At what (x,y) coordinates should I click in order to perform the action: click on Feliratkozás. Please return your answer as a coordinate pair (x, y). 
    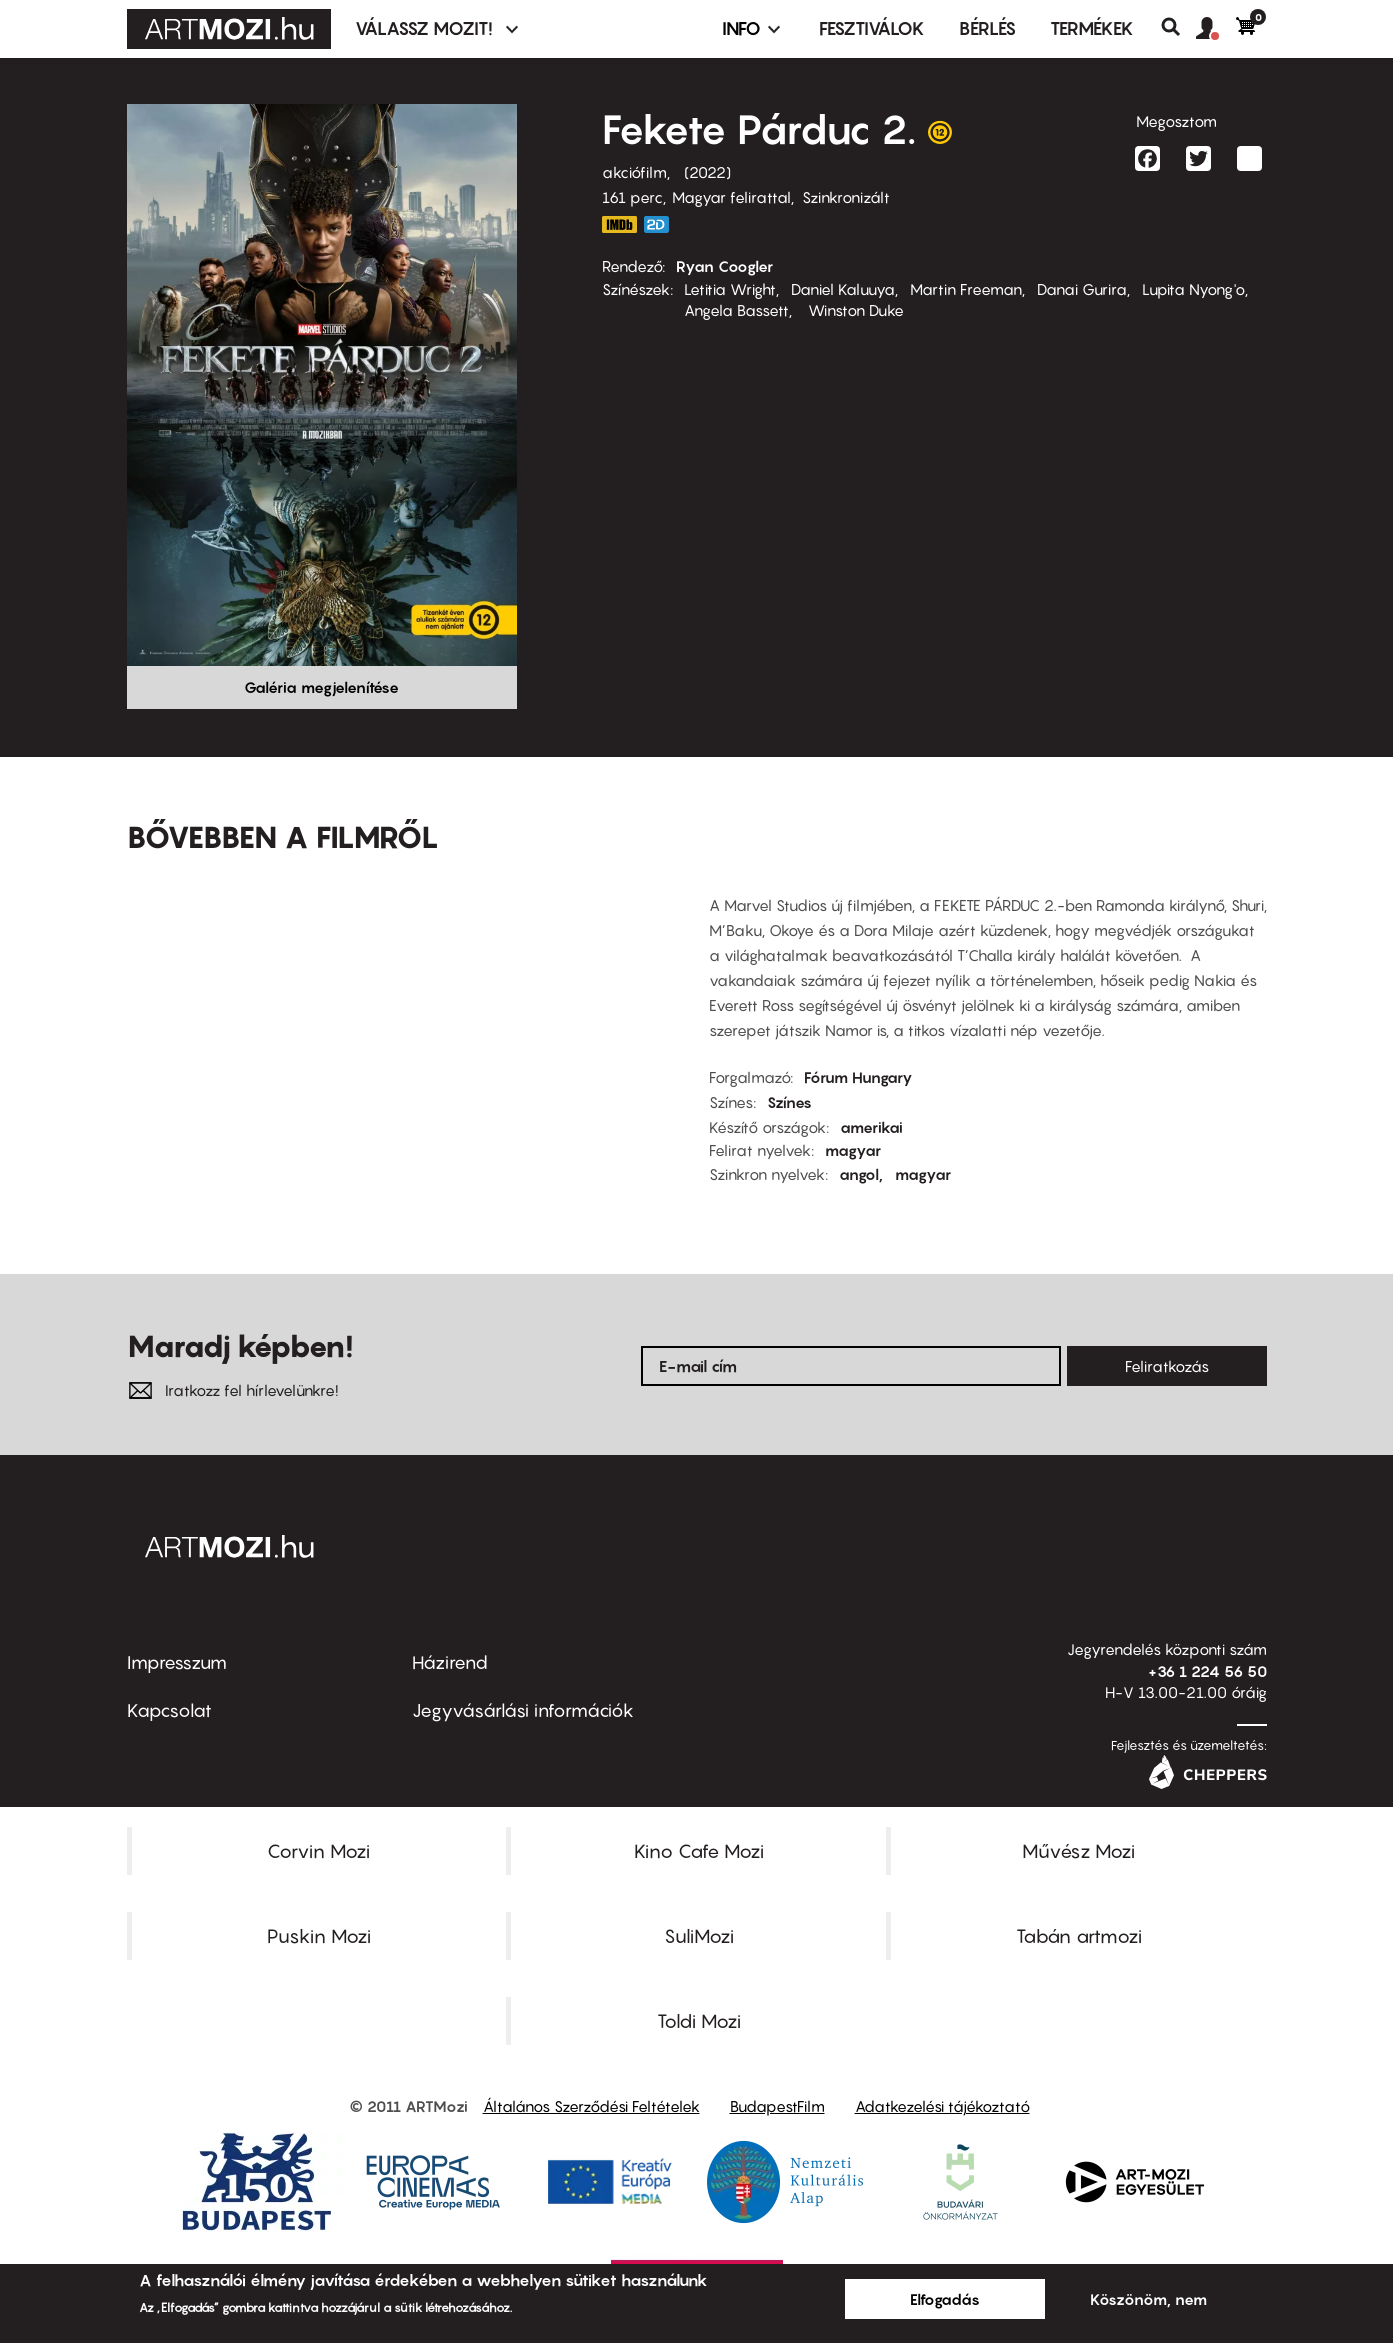
    Looking at the image, I should click on (1167, 1366).